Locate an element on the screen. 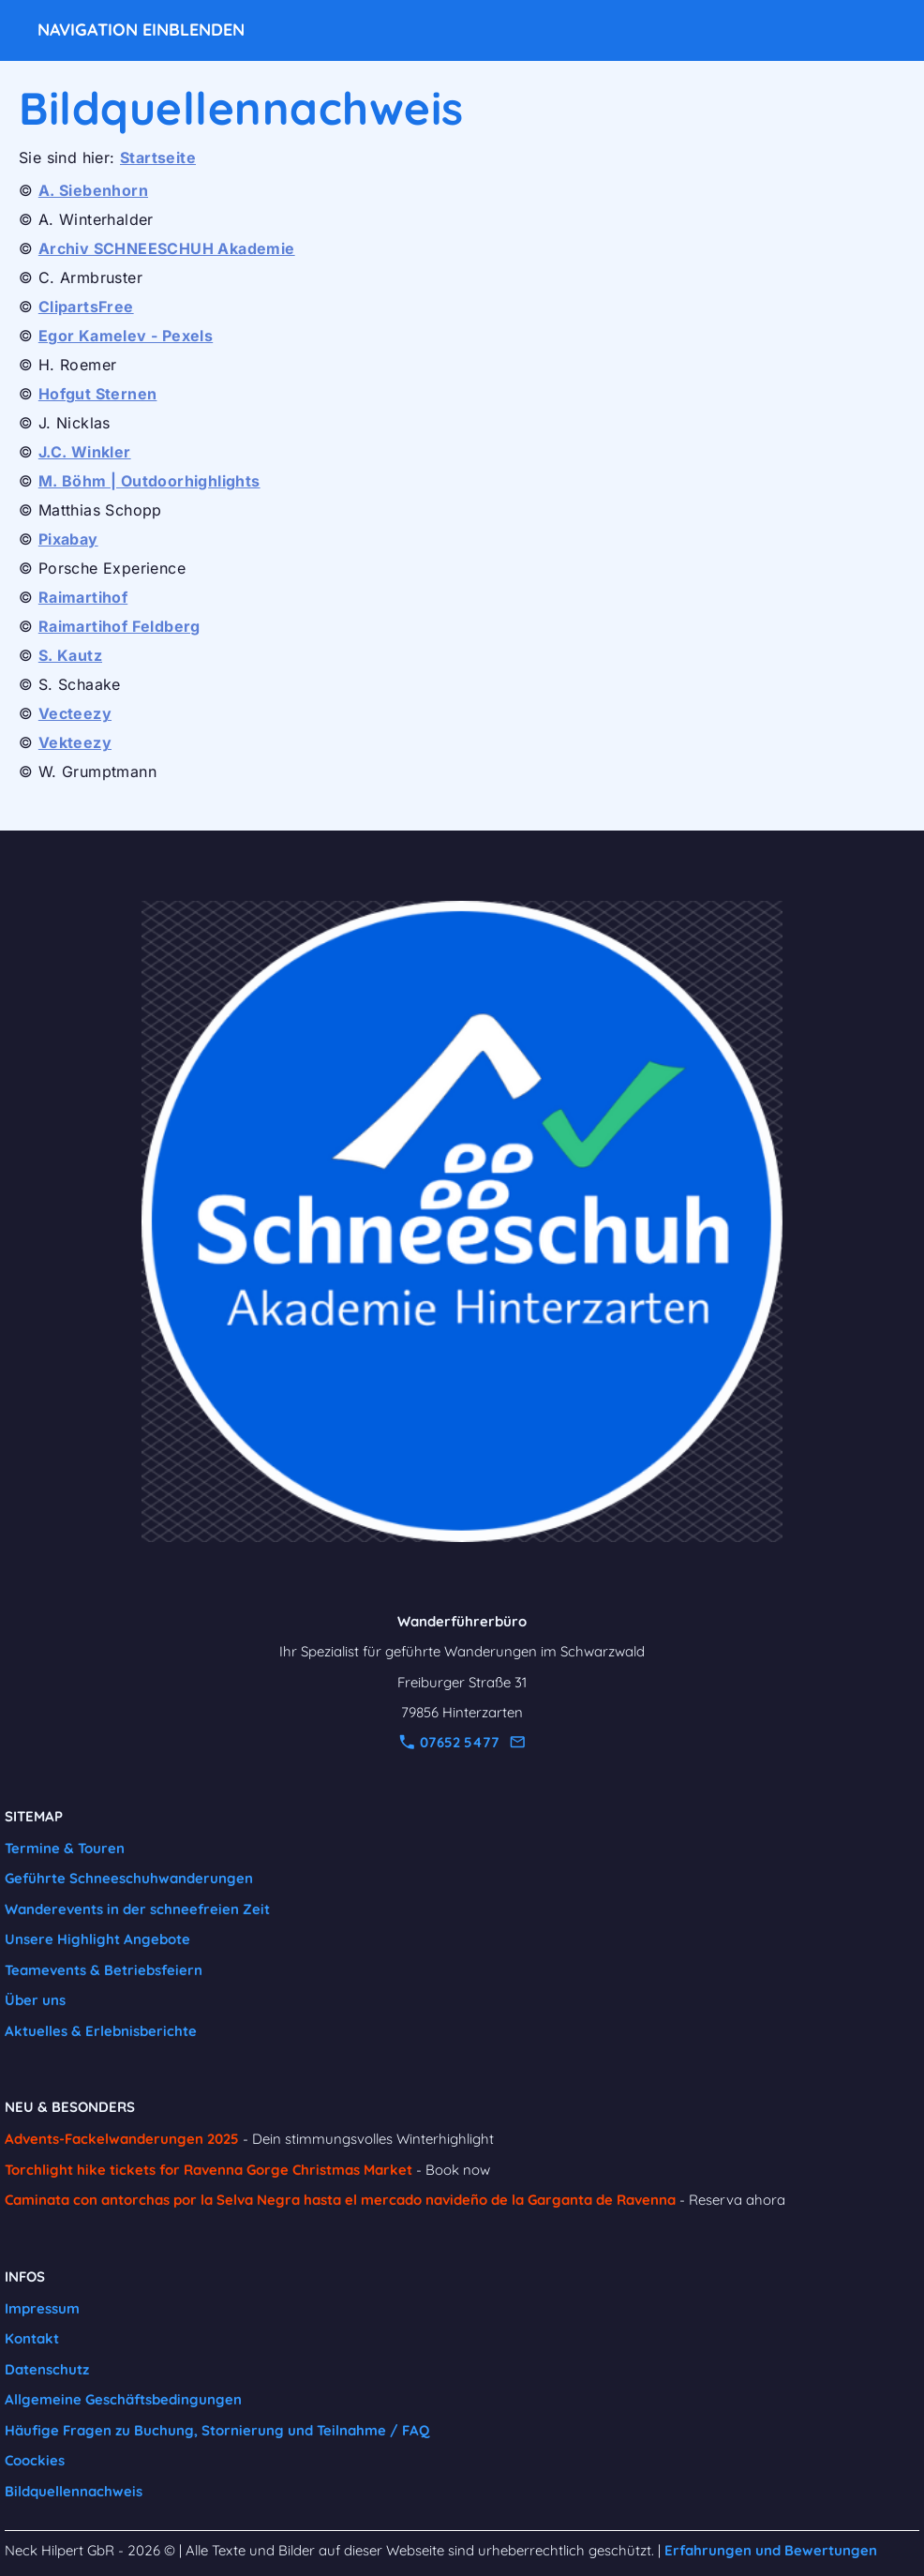 The width and height of the screenshot is (924, 2576). Archiv SCHNEESCHUH Akademie is located at coordinates (166, 248).